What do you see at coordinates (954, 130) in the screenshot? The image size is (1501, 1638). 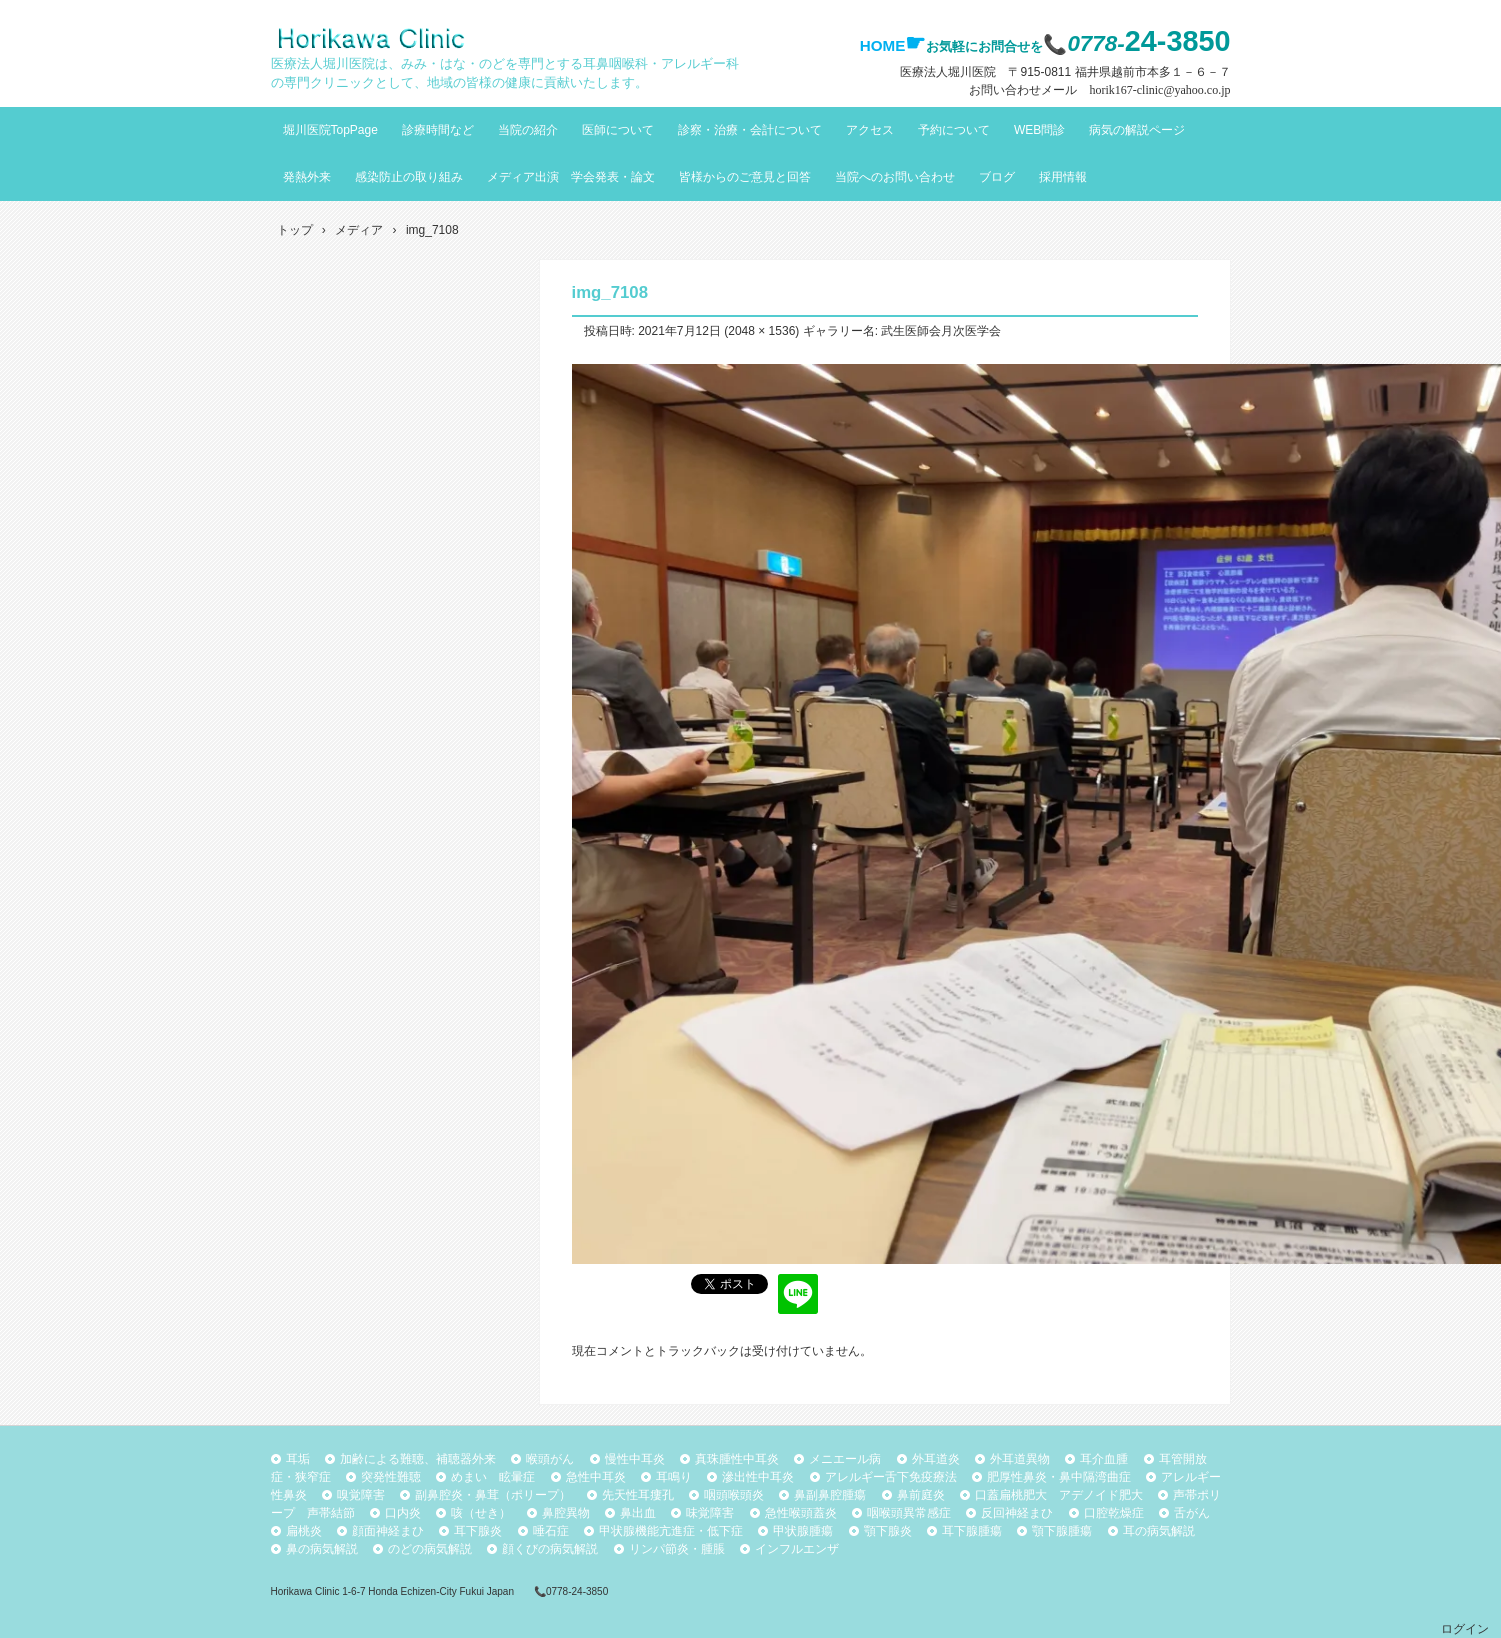 I see `予約について` at bounding box center [954, 130].